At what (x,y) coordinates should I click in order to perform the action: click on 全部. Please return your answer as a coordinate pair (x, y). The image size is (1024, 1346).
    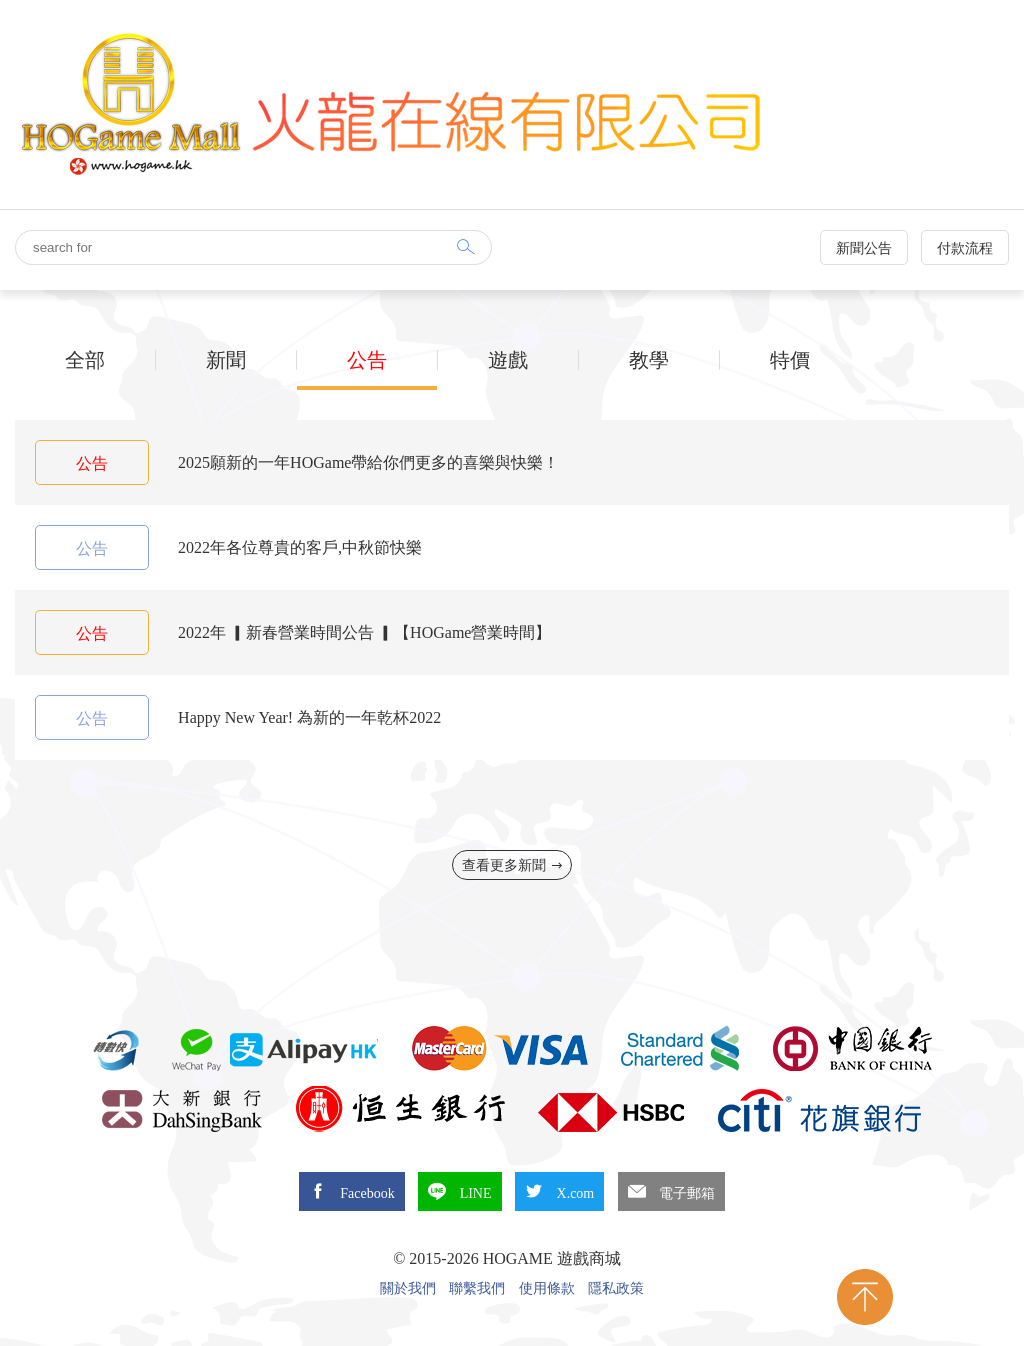
    Looking at the image, I should click on (85, 360).